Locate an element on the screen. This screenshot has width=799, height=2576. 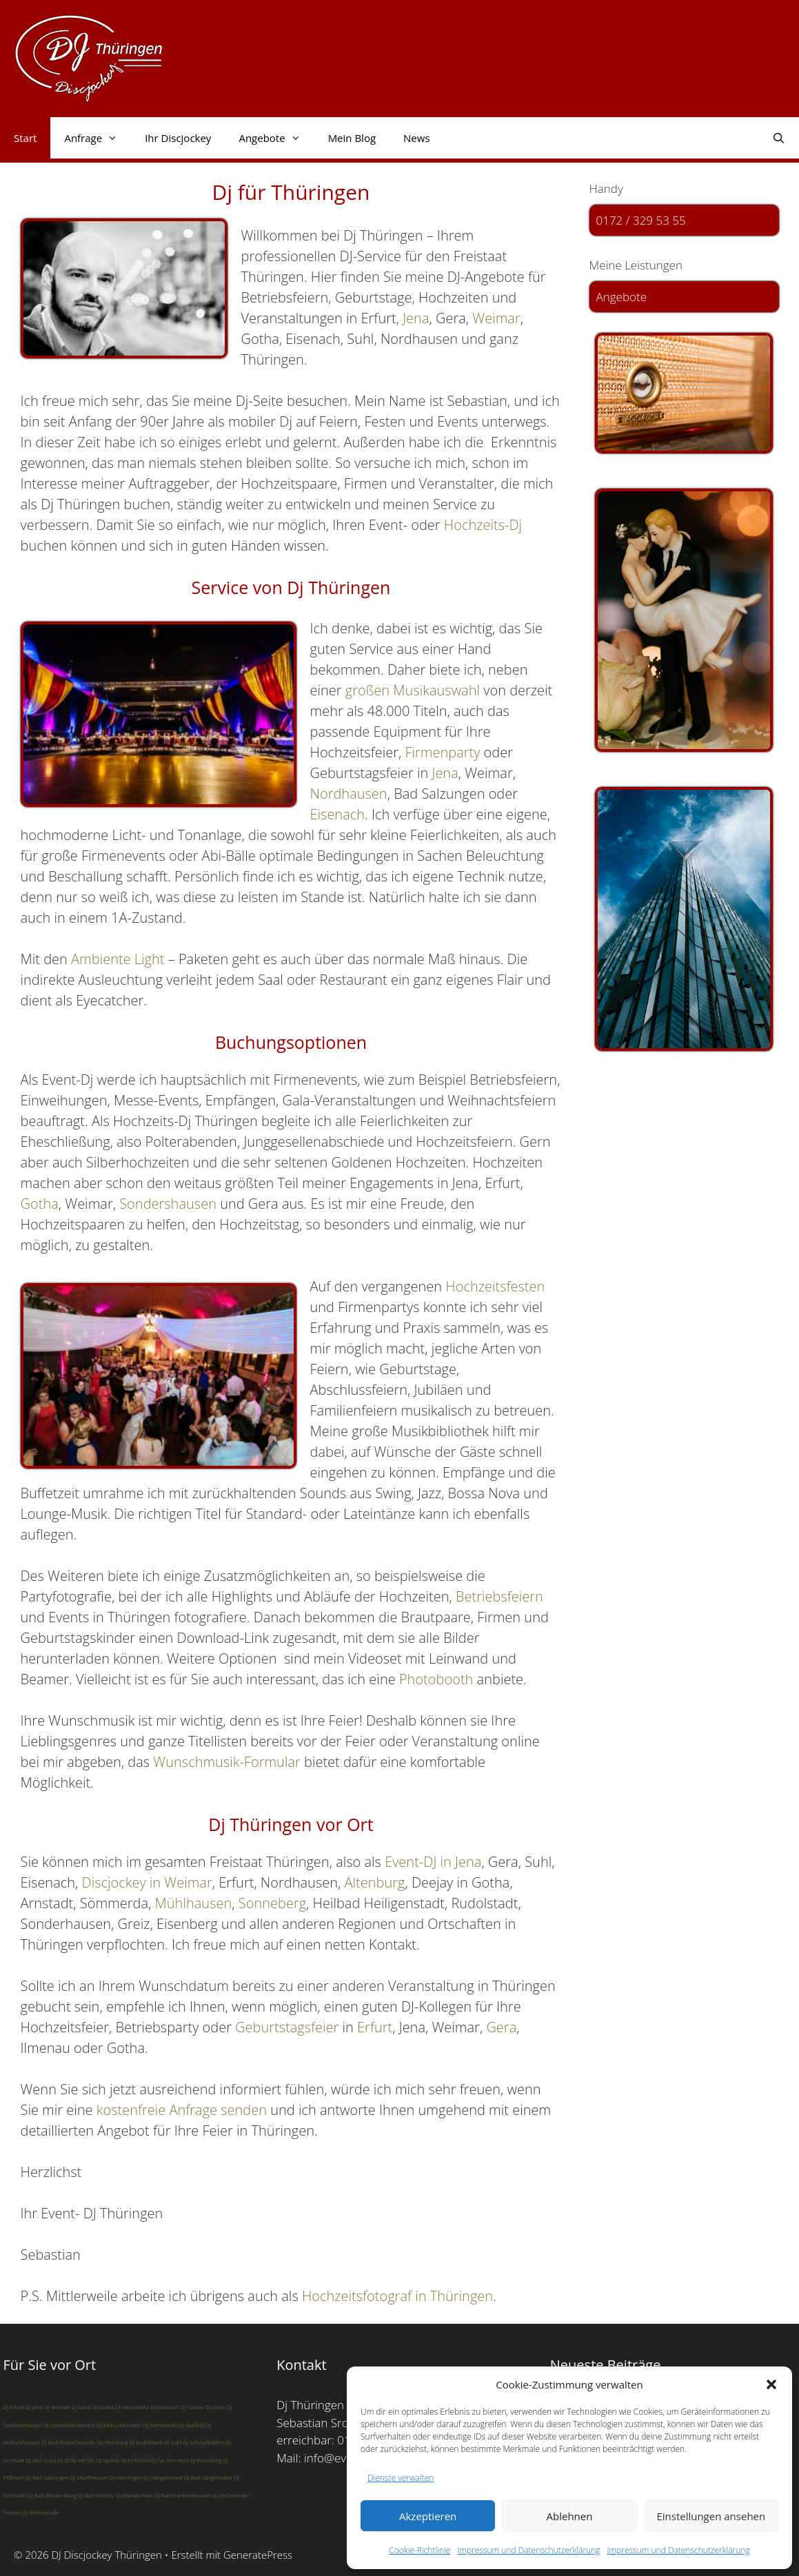
Ablehnen is located at coordinates (570, 2516).